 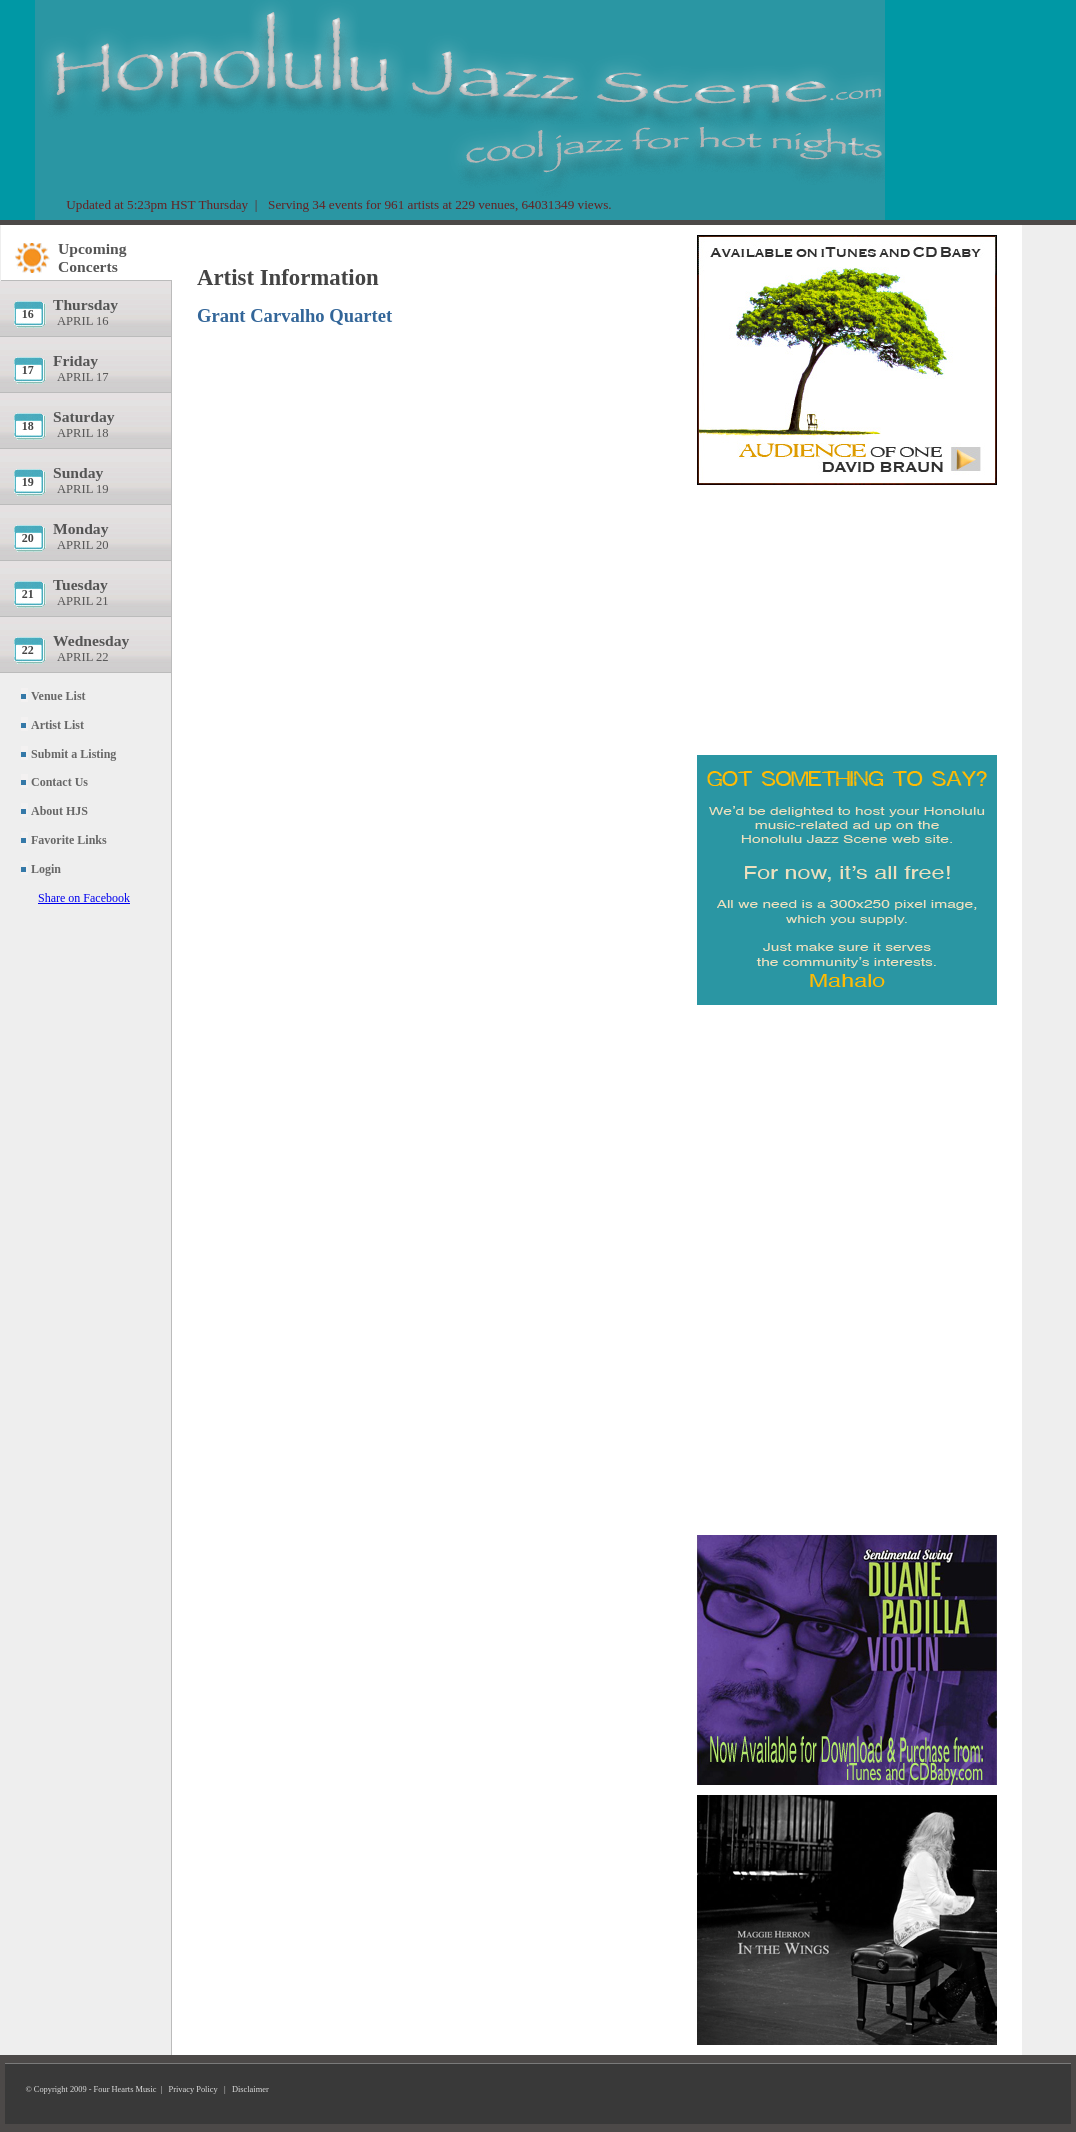 I want to click on Favorite Links, so click(x=69, y=840).